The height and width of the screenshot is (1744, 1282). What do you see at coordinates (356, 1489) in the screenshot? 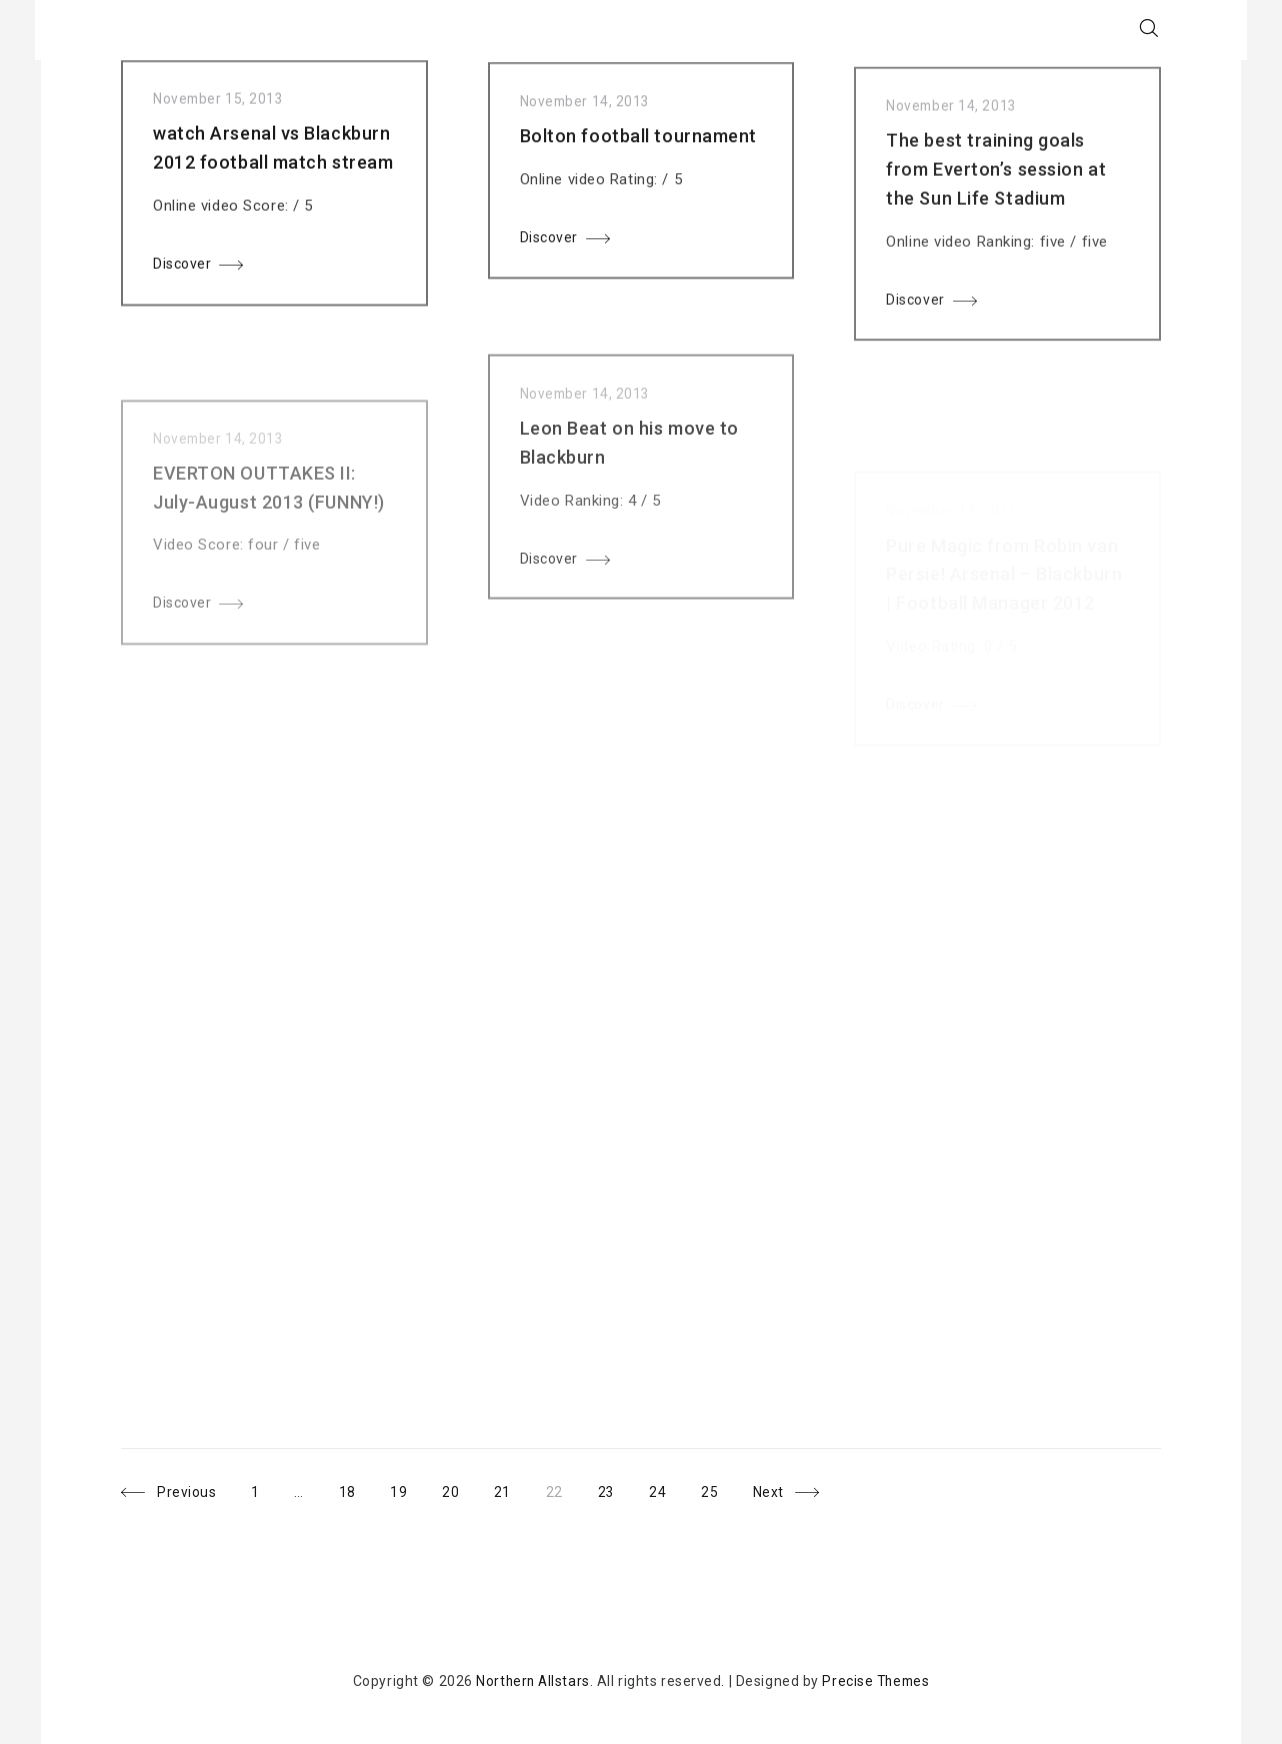
I see `18` at bounding box center [356, 1489].